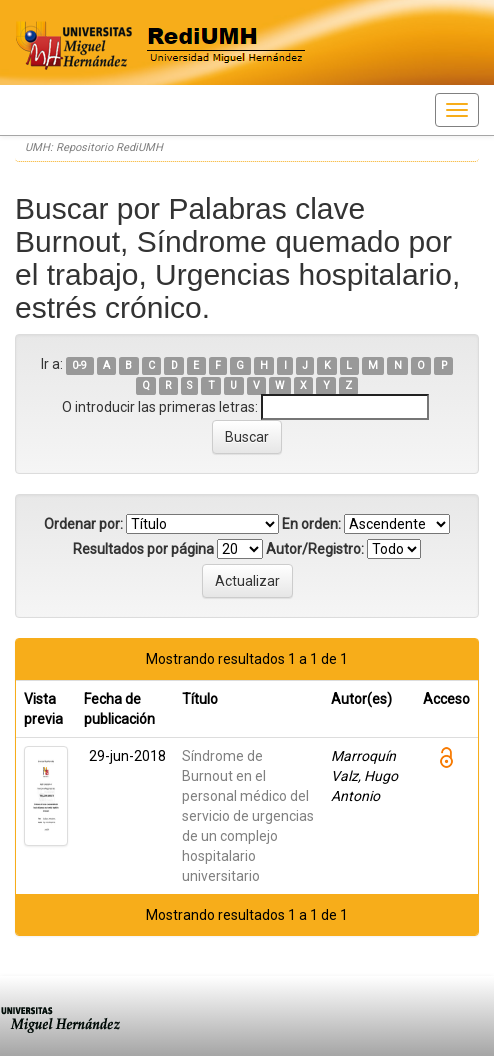 This screenshot has width=494, height=1056. What do you see at coordinates (248, 816) in the screenshot?
I see `Síndrome de Burnout en el personal médico del servicio de urgencias de un complejo hospitalario universitario` at bounding box center [248, 816].